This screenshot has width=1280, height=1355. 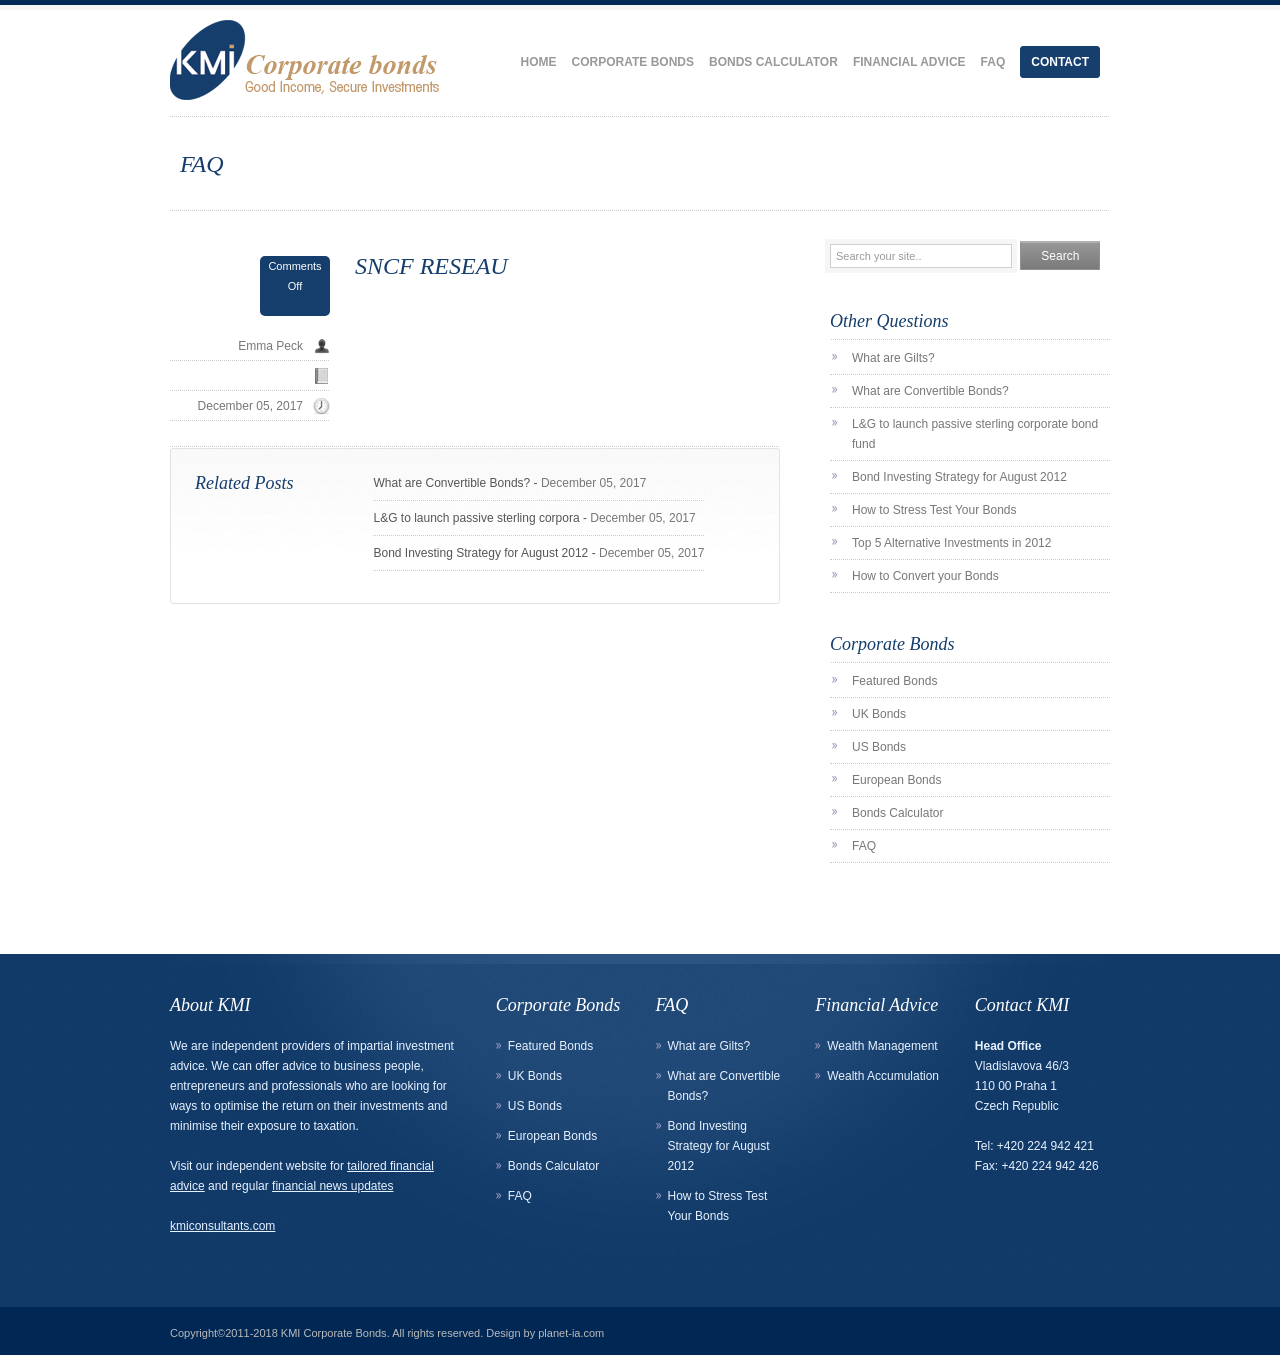 I want to click on Contact, so click(x=1060, y=62).